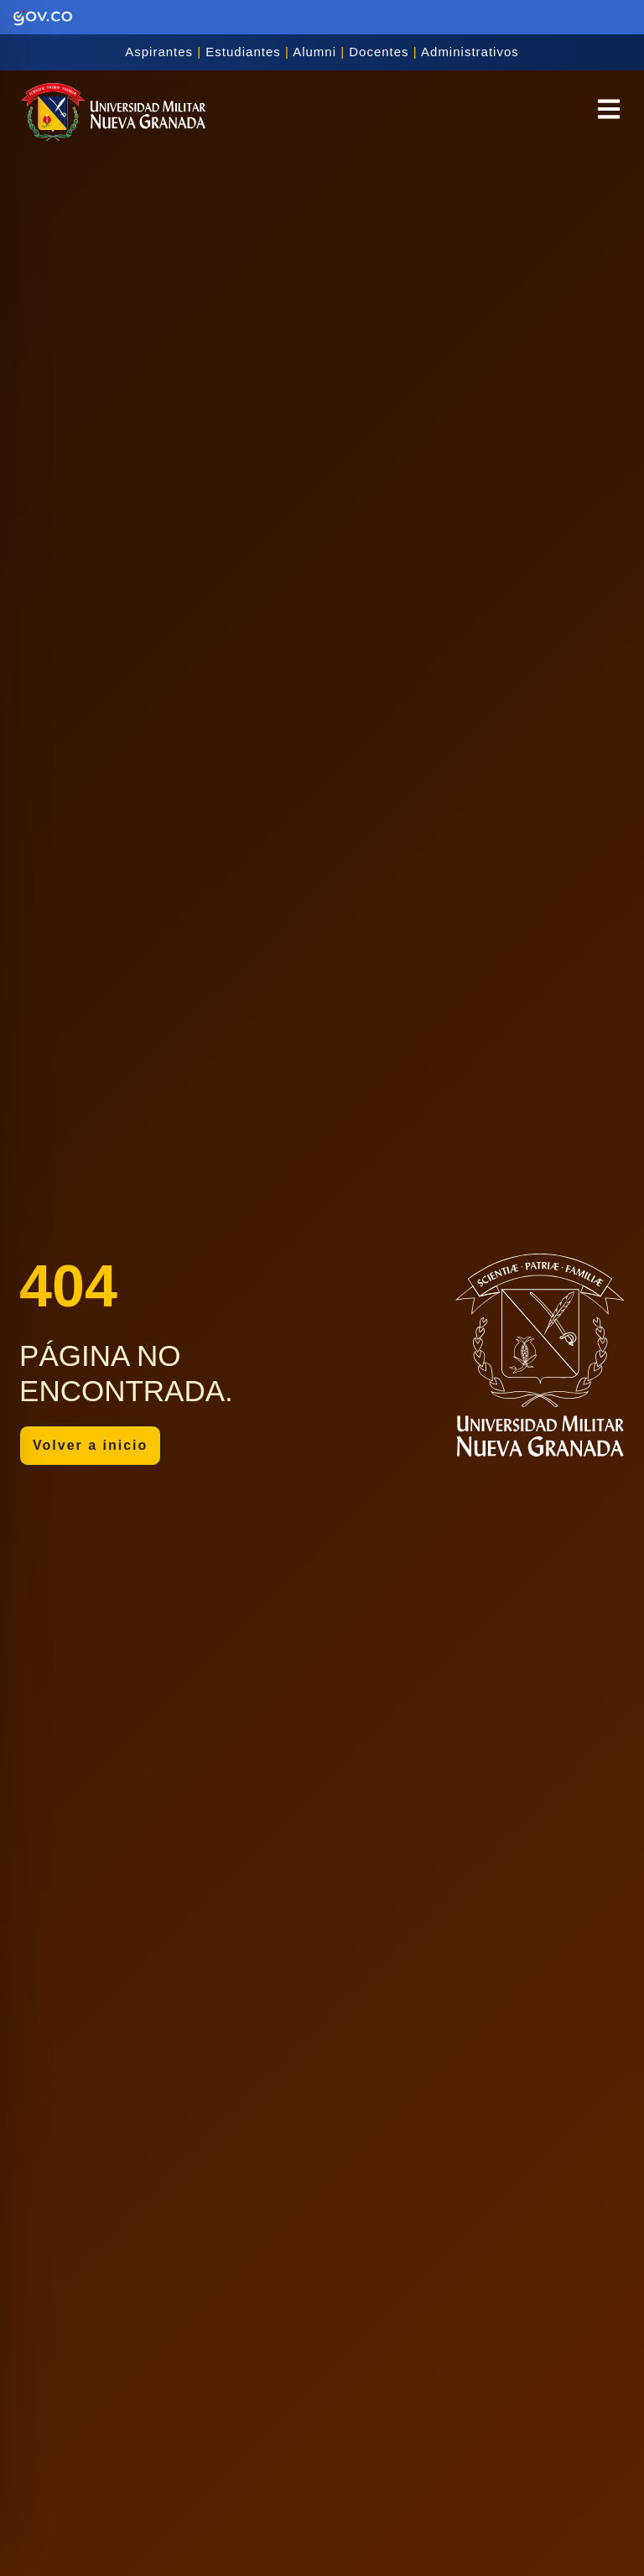 The image size is (644, 2576). What do you see at coordinates (470, 51) in the screenshot?
I see `Administrativos` at bounding box center [470, 51].